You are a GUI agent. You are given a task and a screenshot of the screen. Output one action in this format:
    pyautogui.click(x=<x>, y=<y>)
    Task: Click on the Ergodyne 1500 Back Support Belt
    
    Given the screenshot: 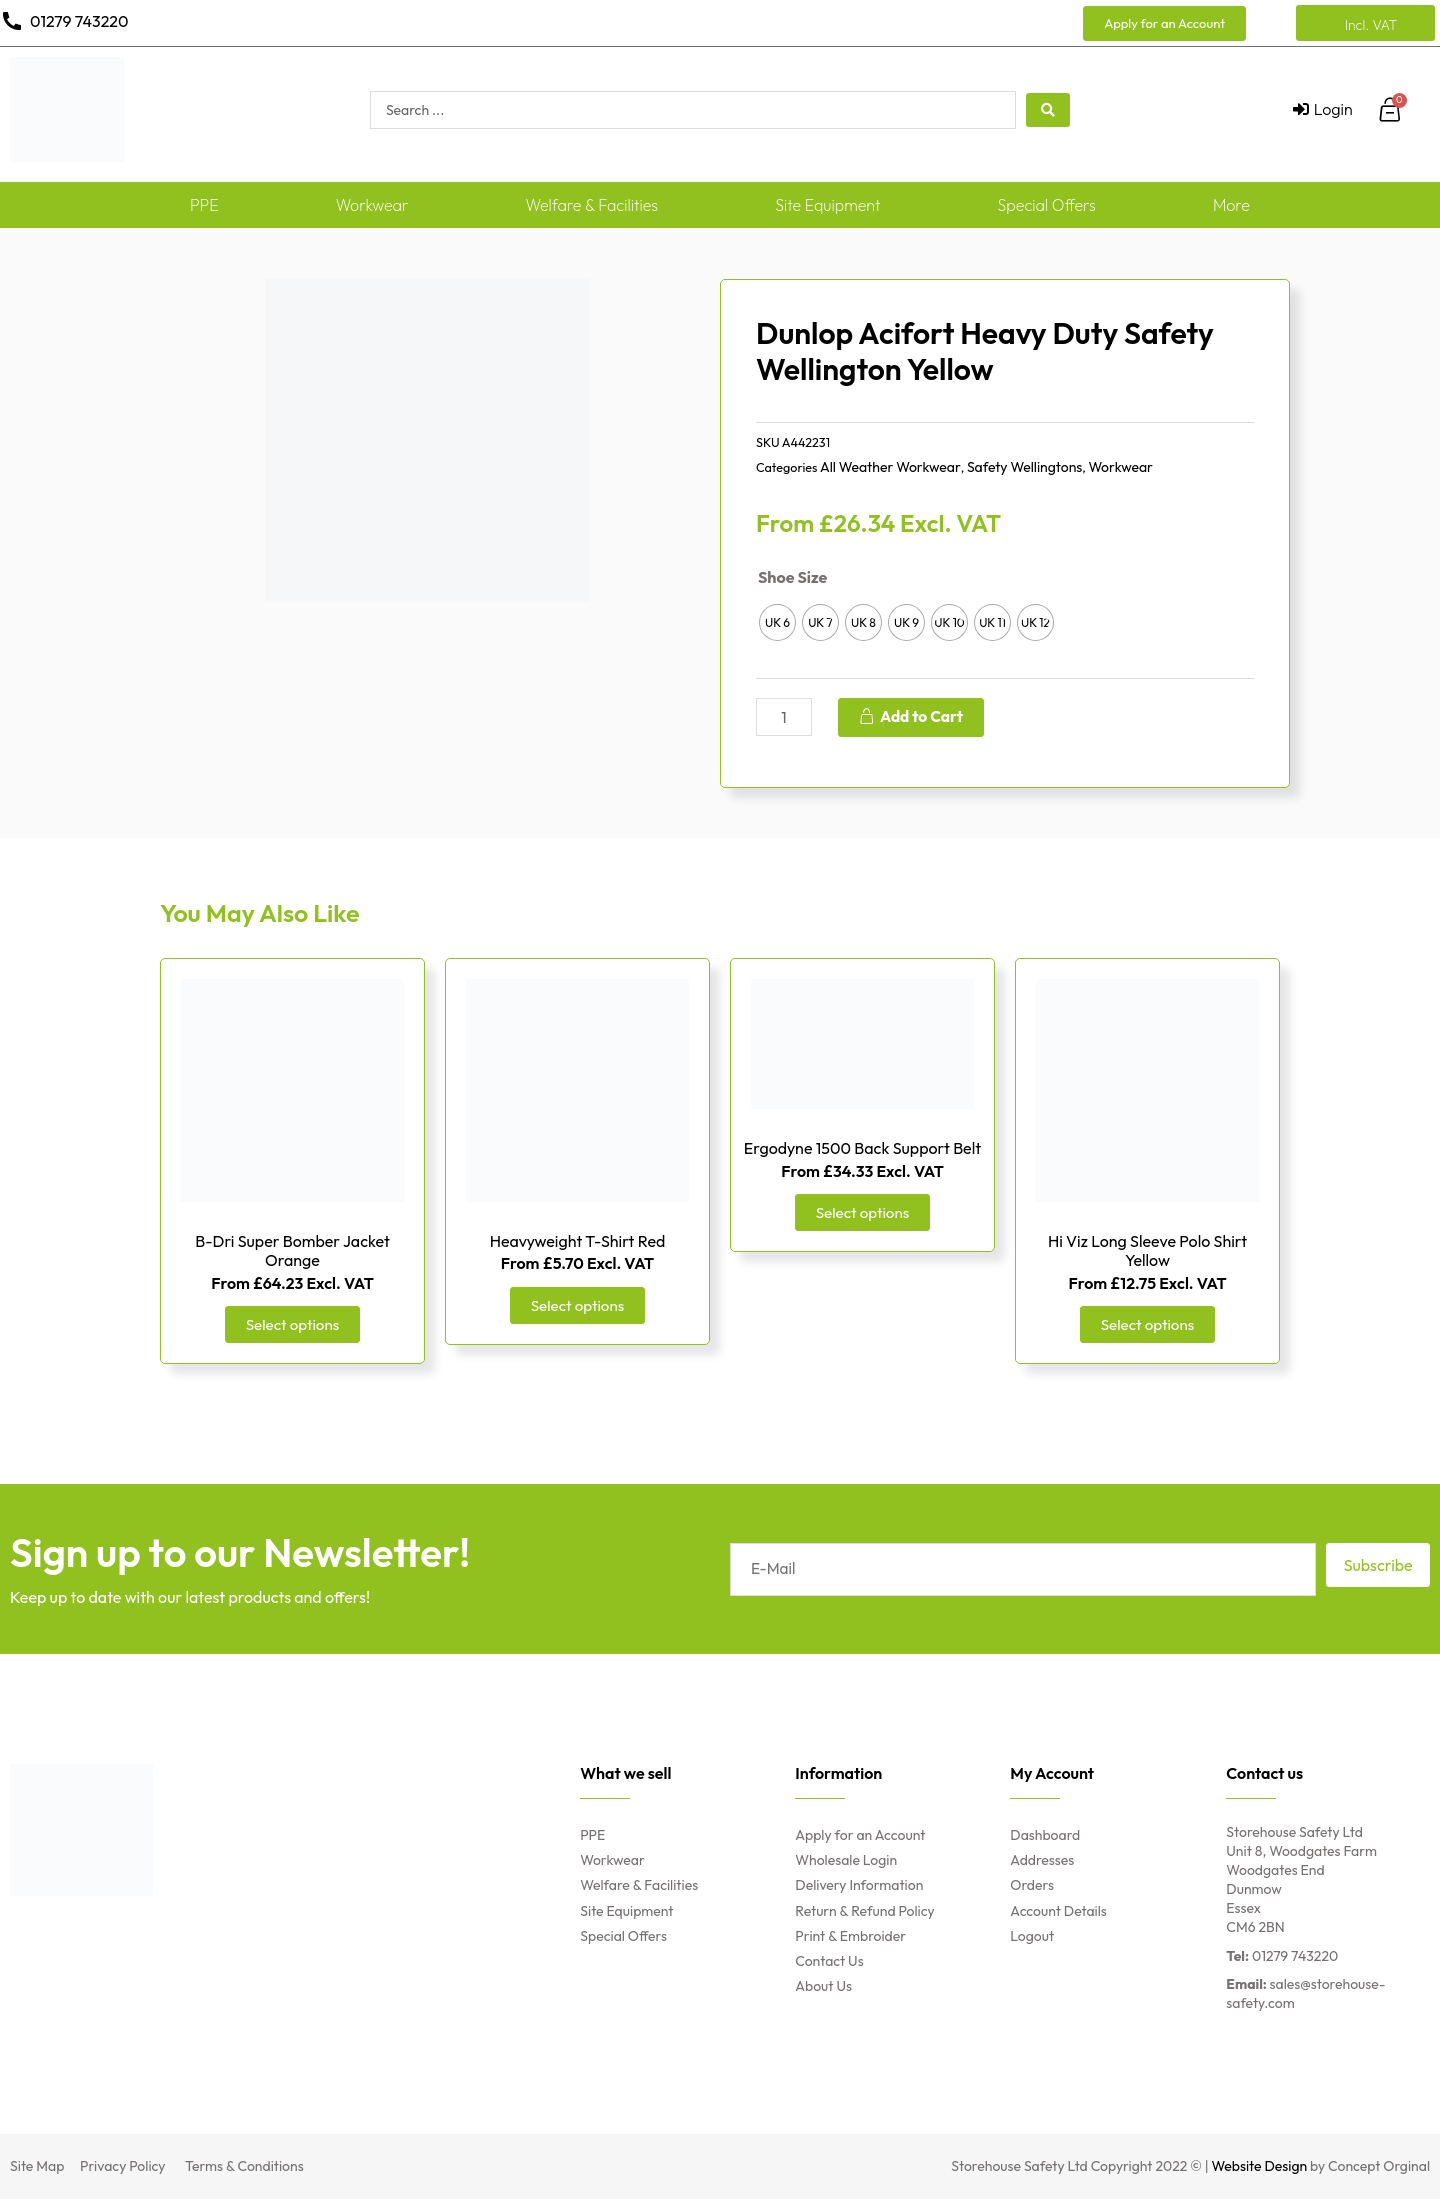 What is the action you would take?
    pyautogui.click(x=862, y=1149)
    